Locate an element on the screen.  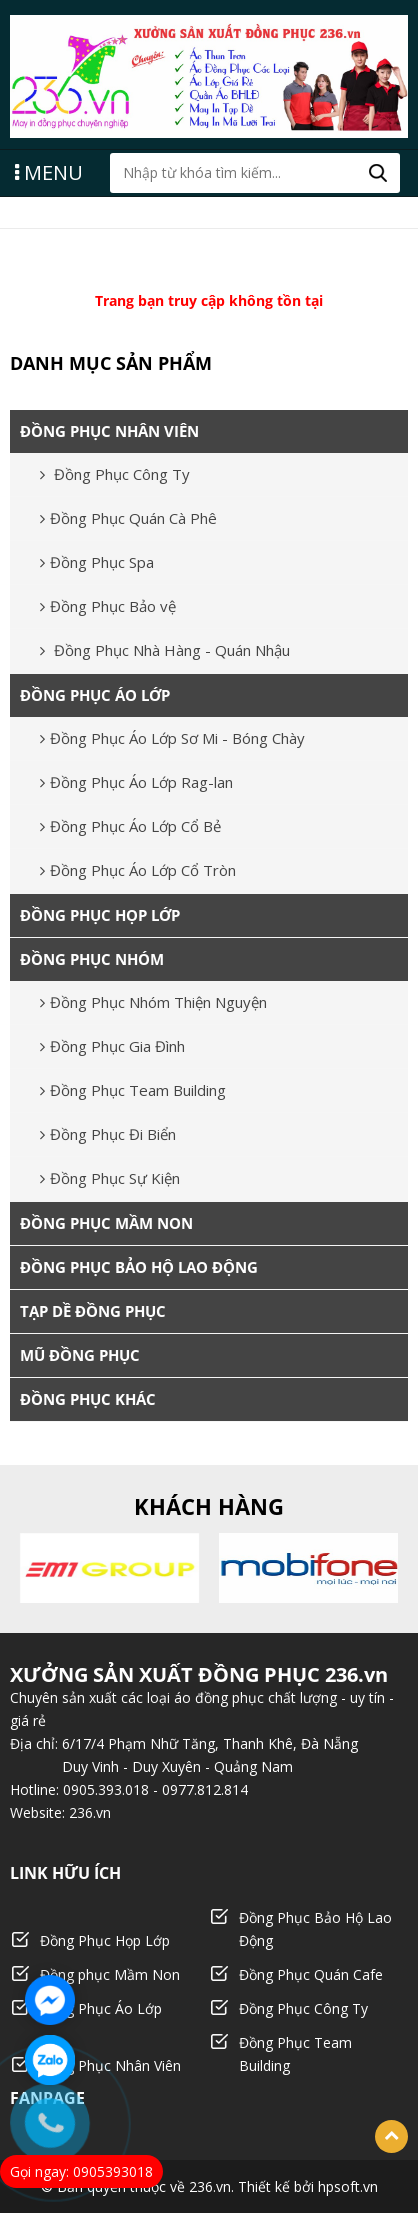
Đồng Phục Áo Lớp is located at coordinates (101, 2008).